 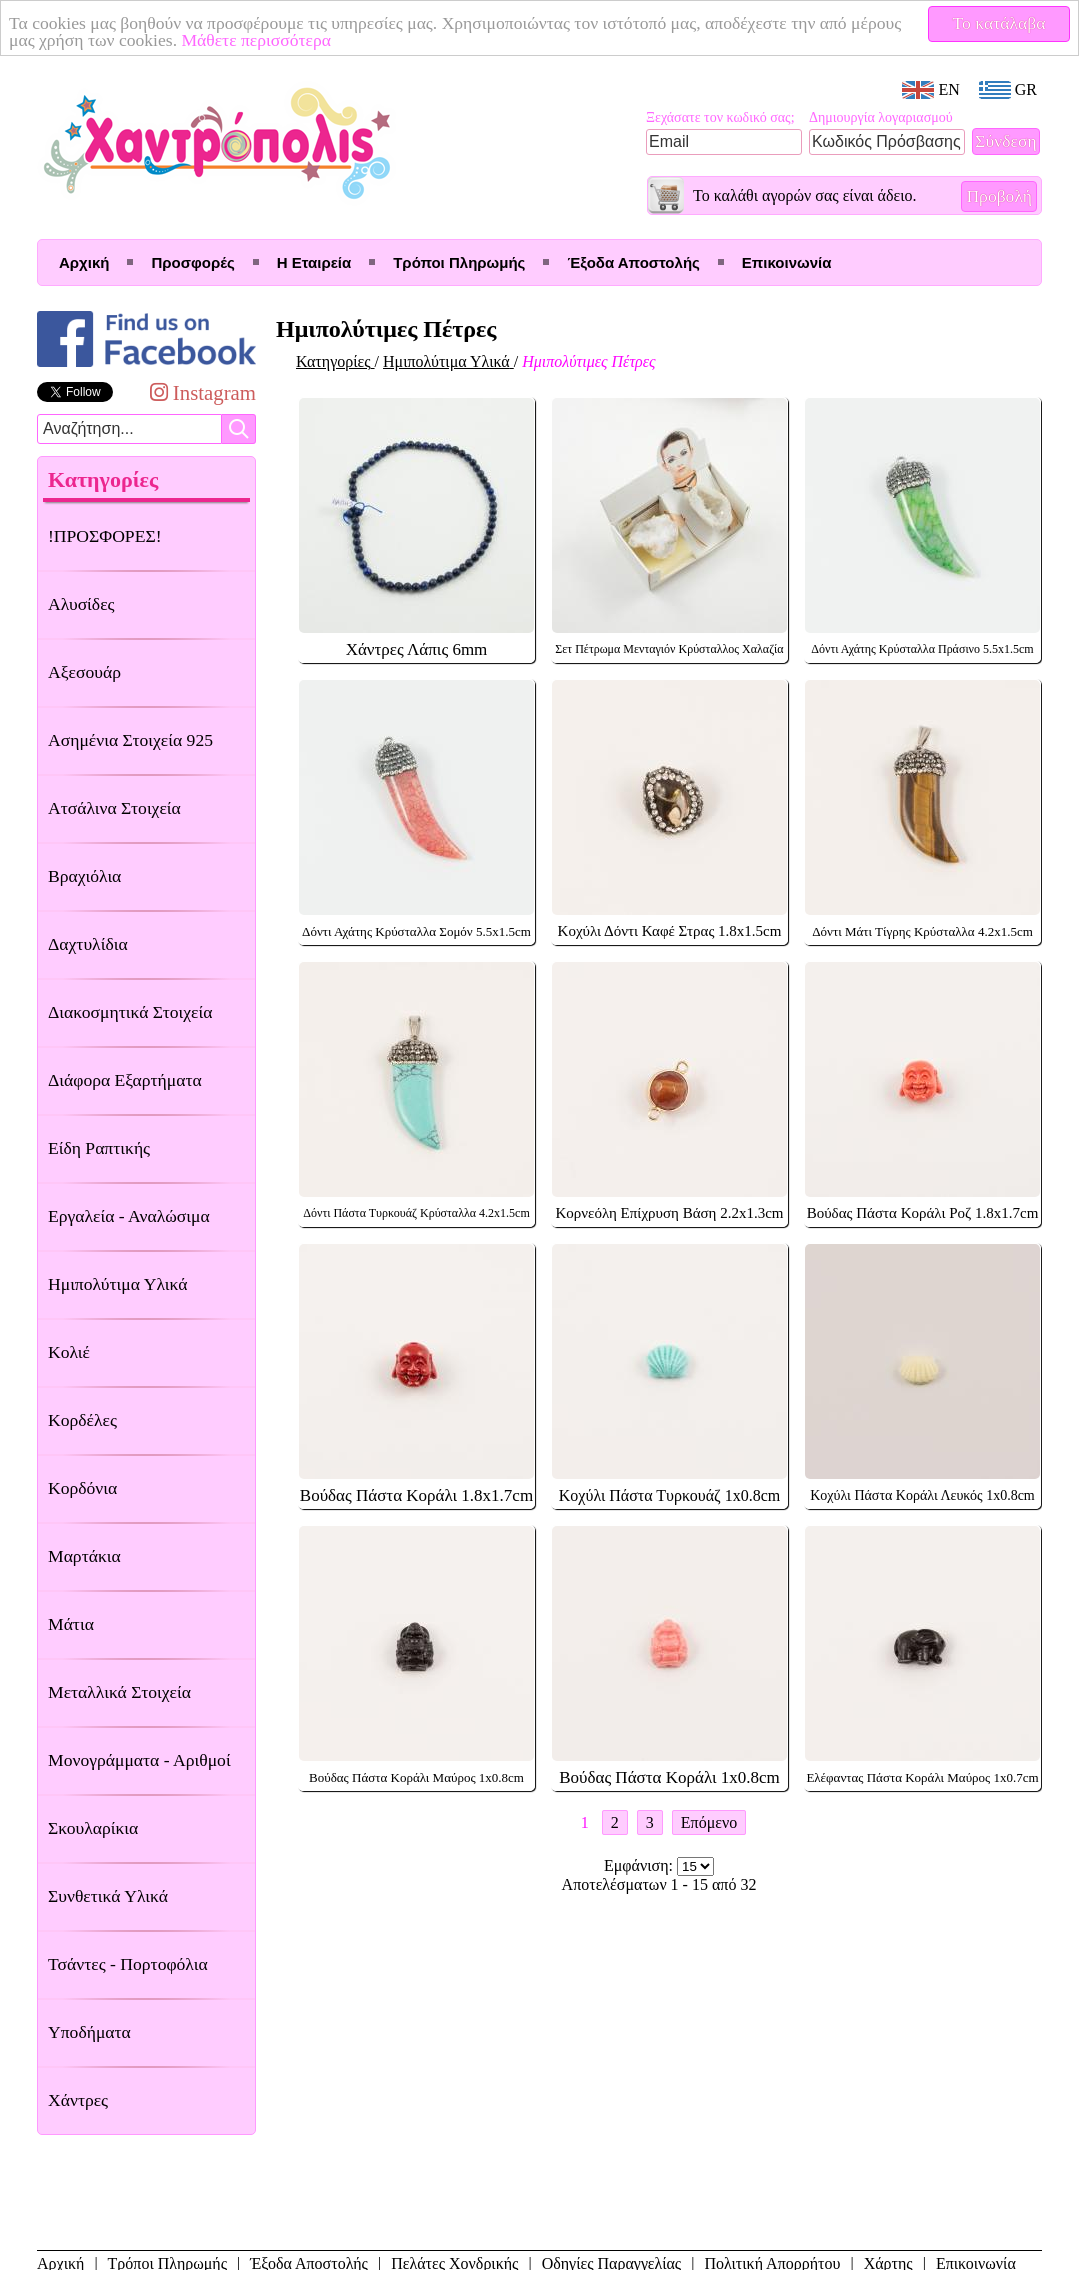 I want to click on Ασημένια Στοιχεία 925, so click(x=130, y=740).